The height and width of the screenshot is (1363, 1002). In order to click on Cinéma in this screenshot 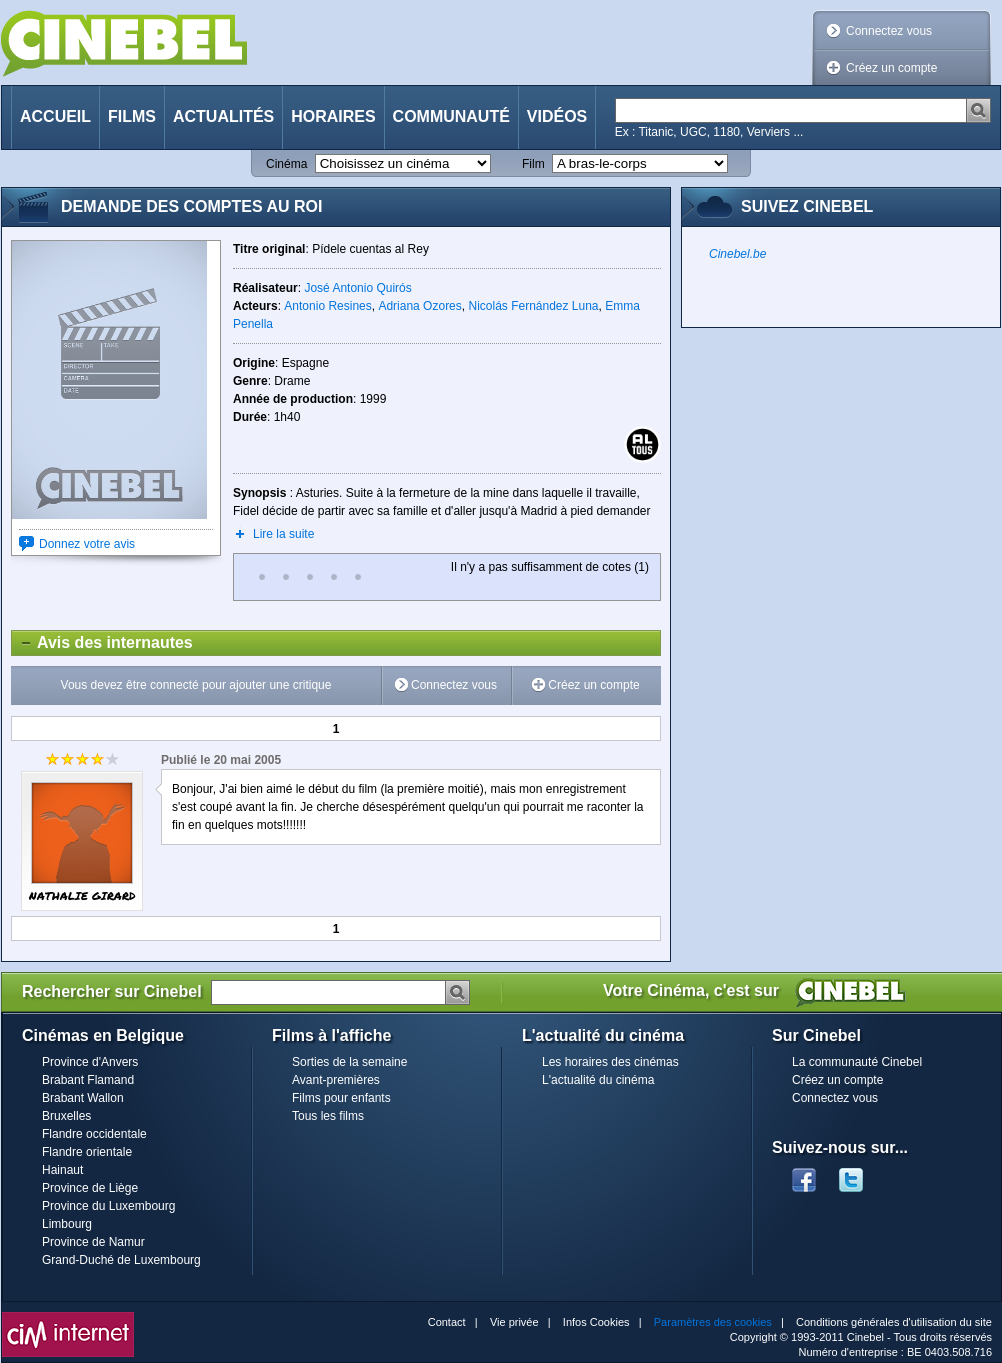, I will do `click(286, 164)`.